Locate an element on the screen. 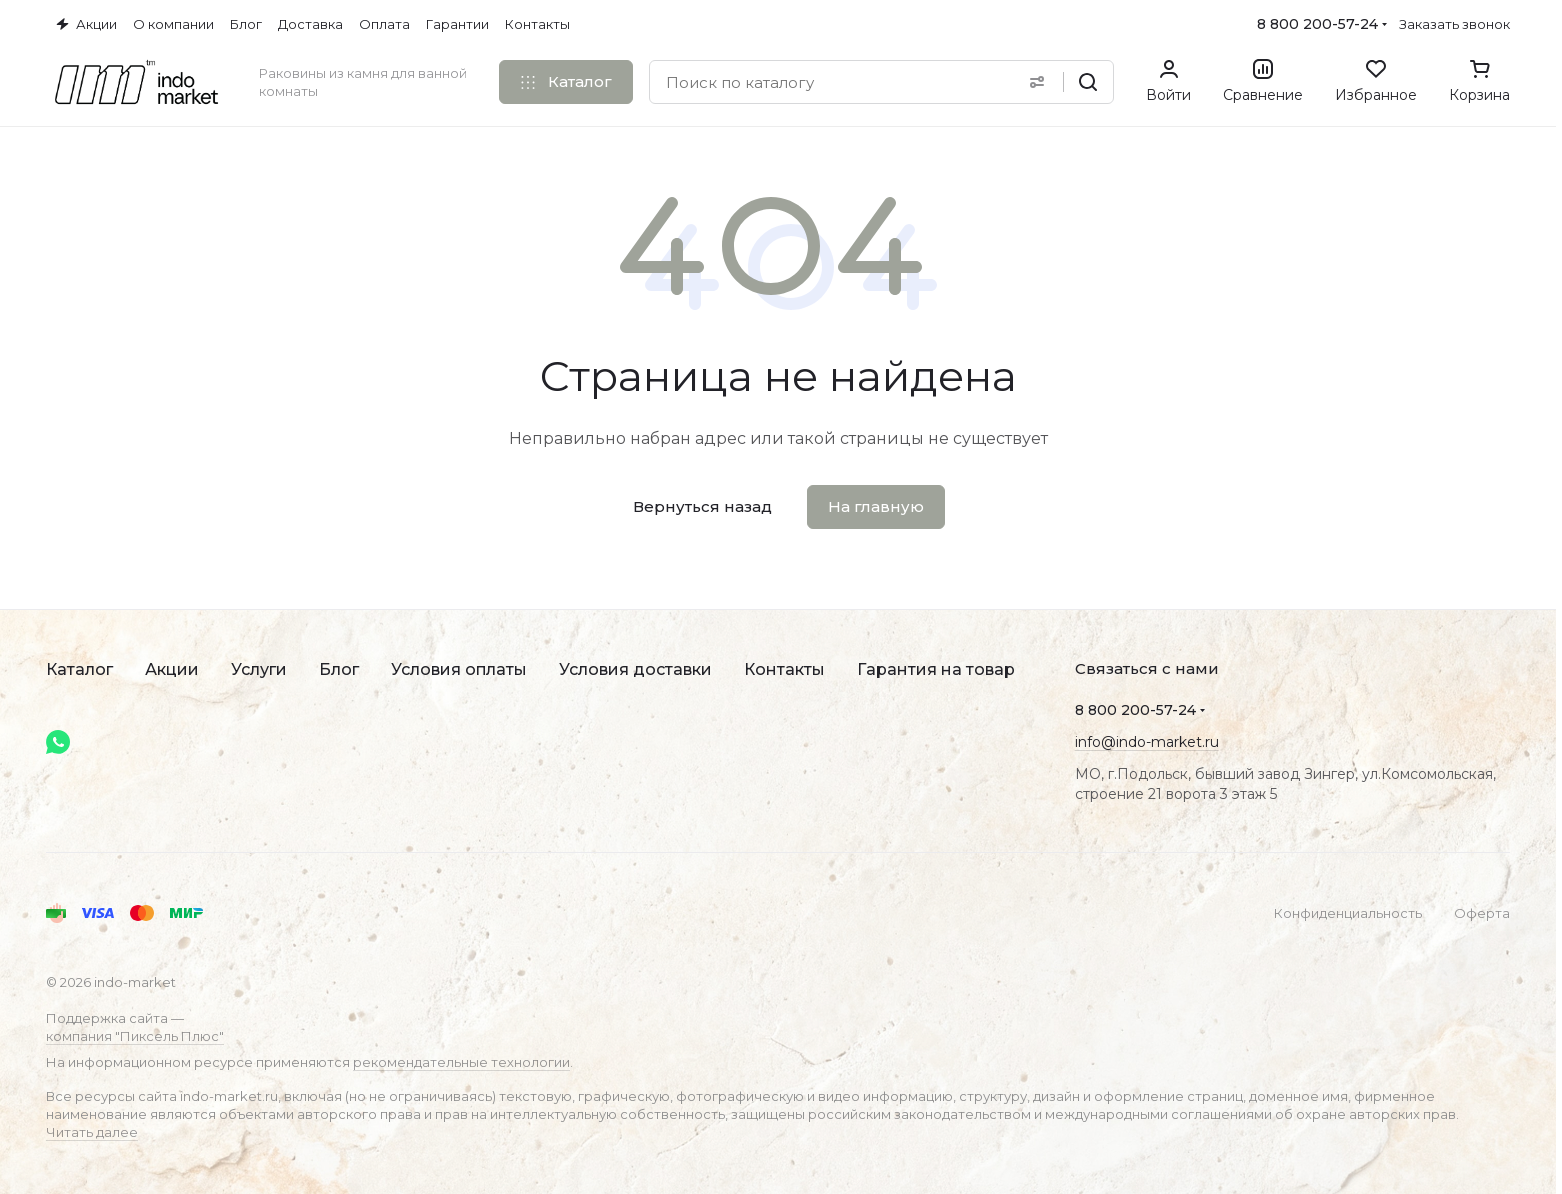 The width and height of the screenshot is (1562, 1194). Каталог is located at coordinates (79, 669).